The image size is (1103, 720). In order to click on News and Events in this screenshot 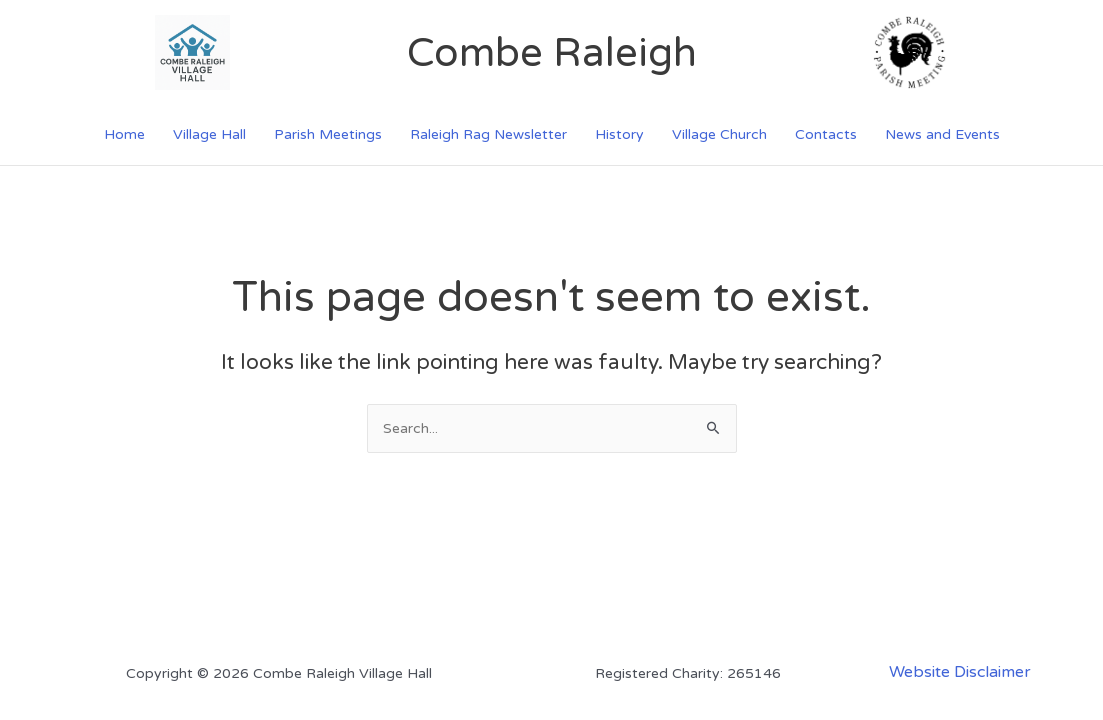, I will do `click(942, 134)`.